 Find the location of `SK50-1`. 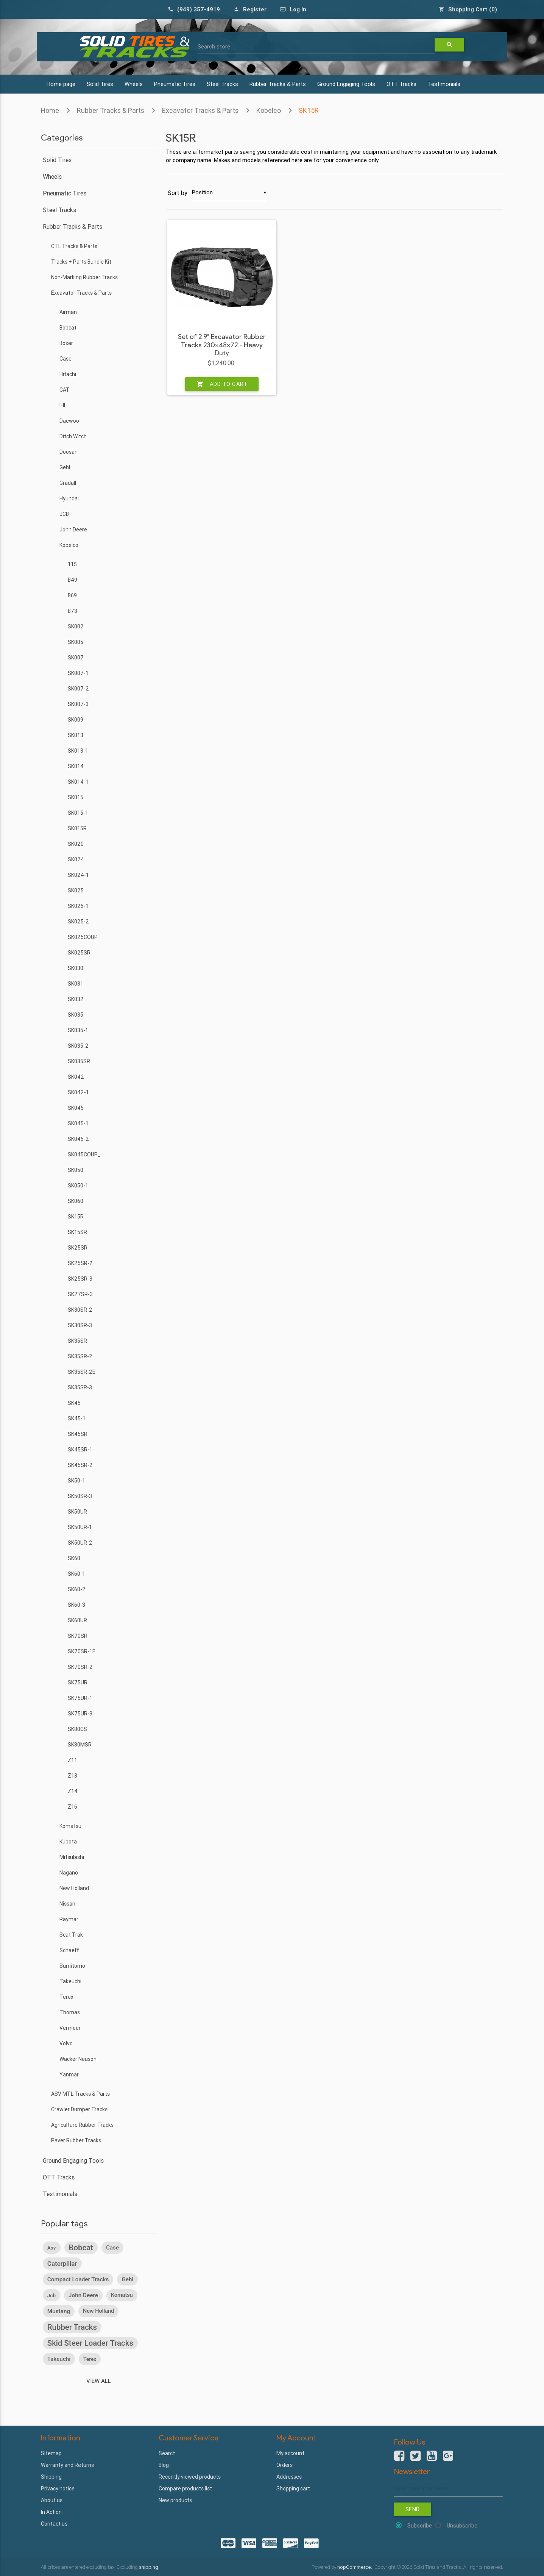

SK50-1 is located at coordinates (76, 1480).